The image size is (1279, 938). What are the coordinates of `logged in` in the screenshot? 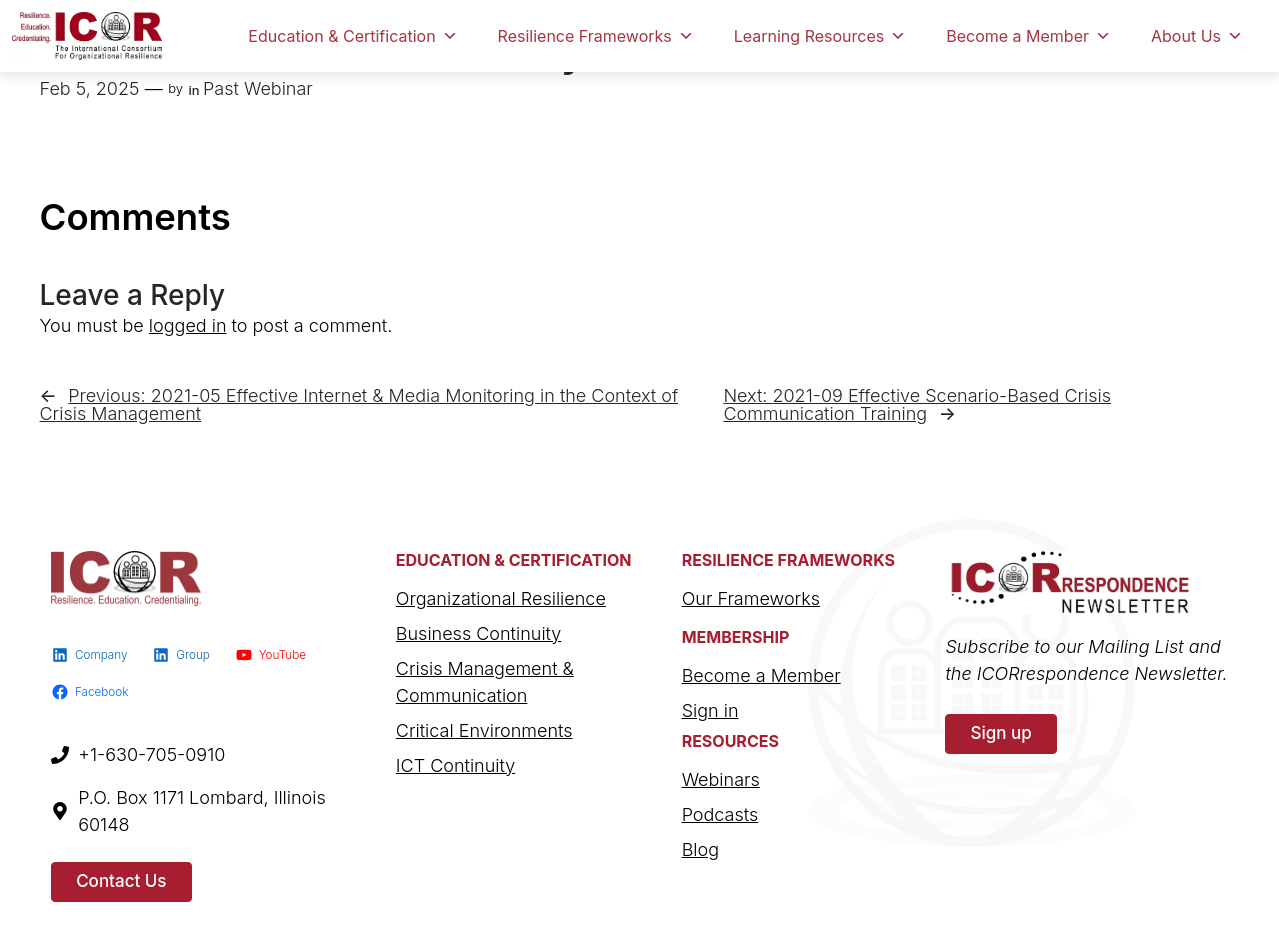 It's located at (188, 325).